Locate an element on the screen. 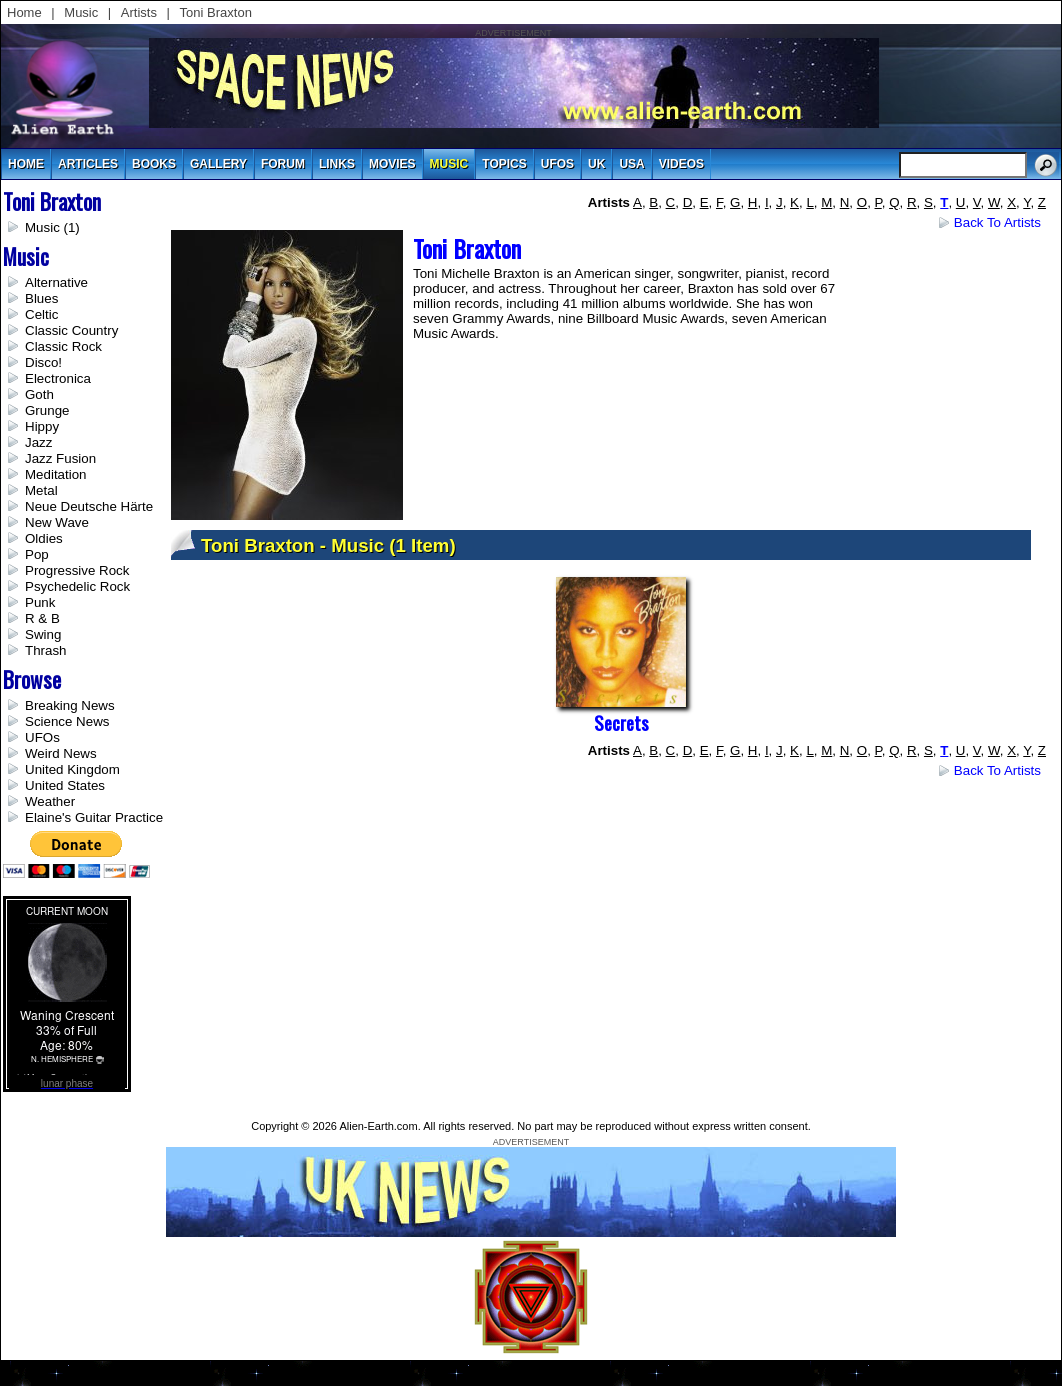 The image size is (1062, 1386). Secrets is located at coordinates (621, 722).